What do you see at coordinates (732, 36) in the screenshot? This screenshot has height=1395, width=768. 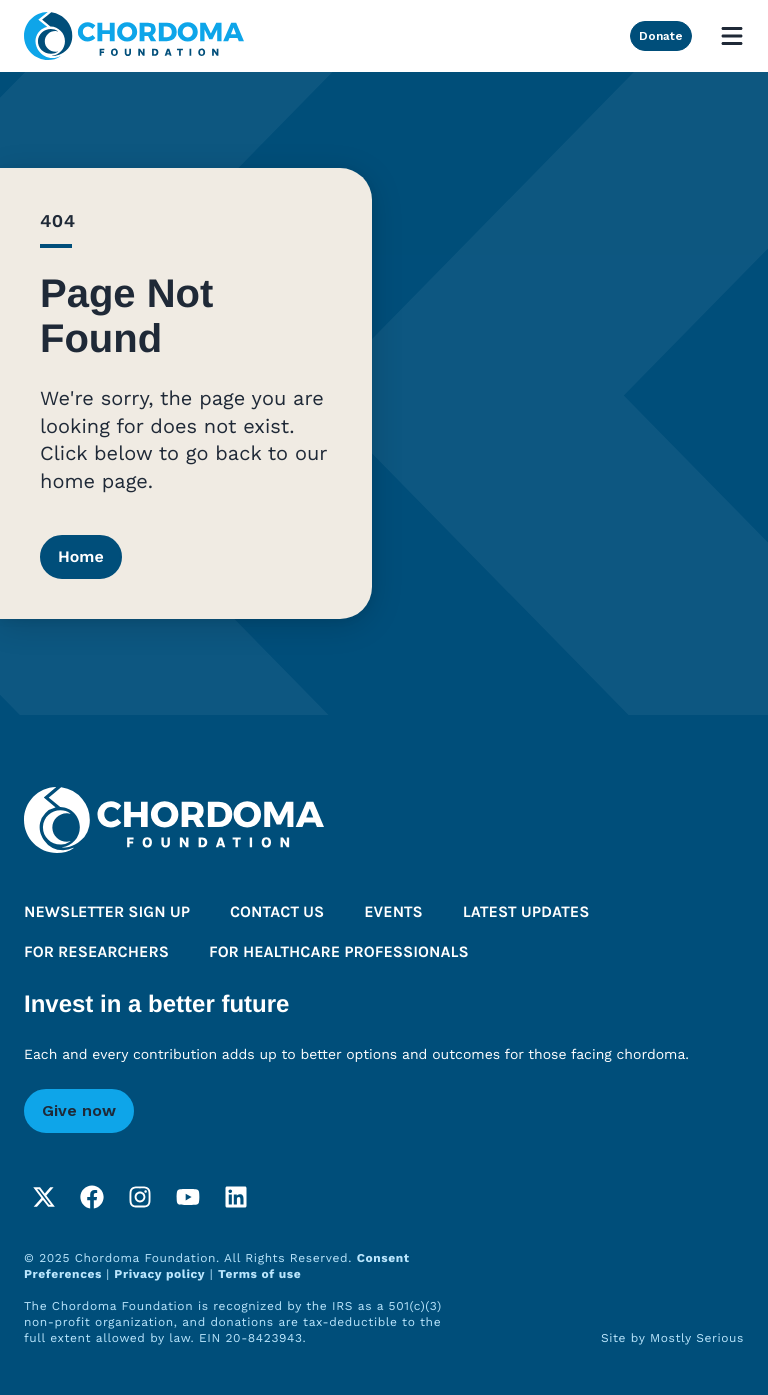 I see `[Open mobile menu]` at bounding box center [732, 36].